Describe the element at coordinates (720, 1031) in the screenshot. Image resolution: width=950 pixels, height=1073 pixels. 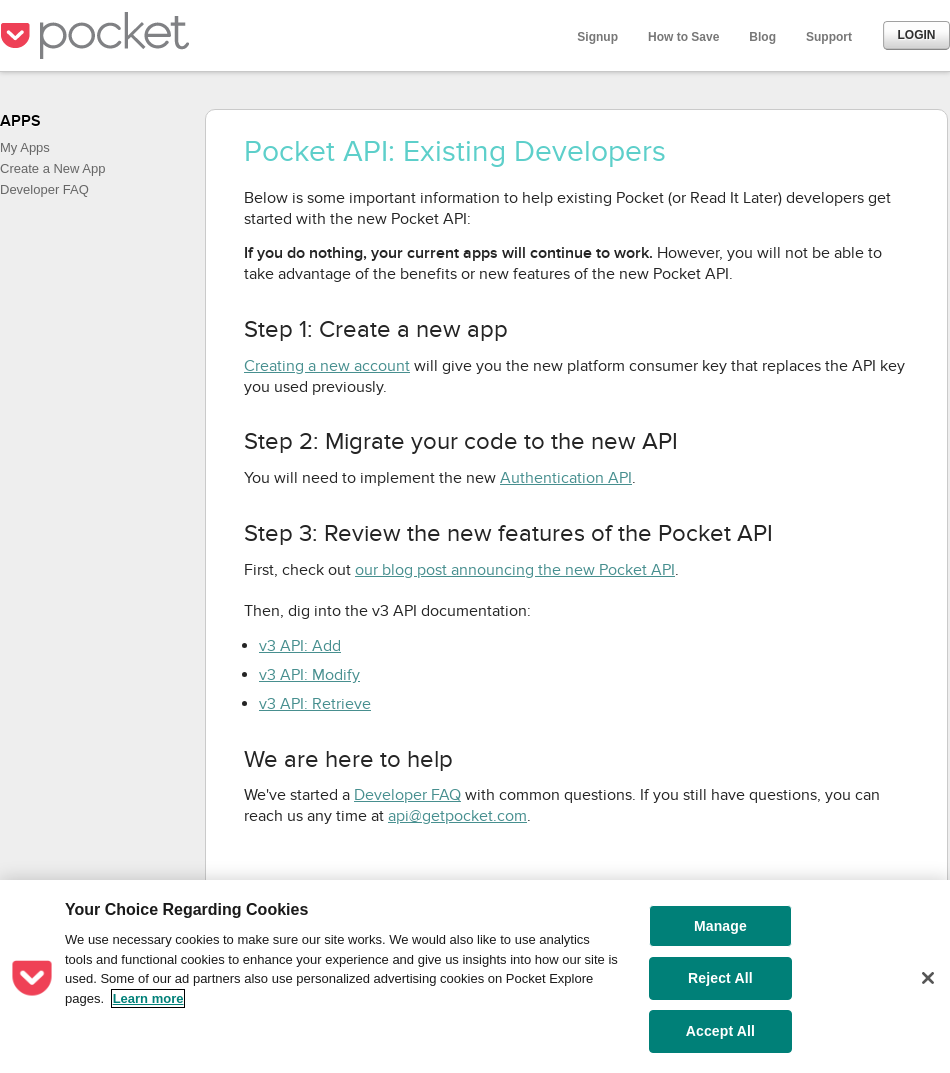
I see `Accept All` at that location.